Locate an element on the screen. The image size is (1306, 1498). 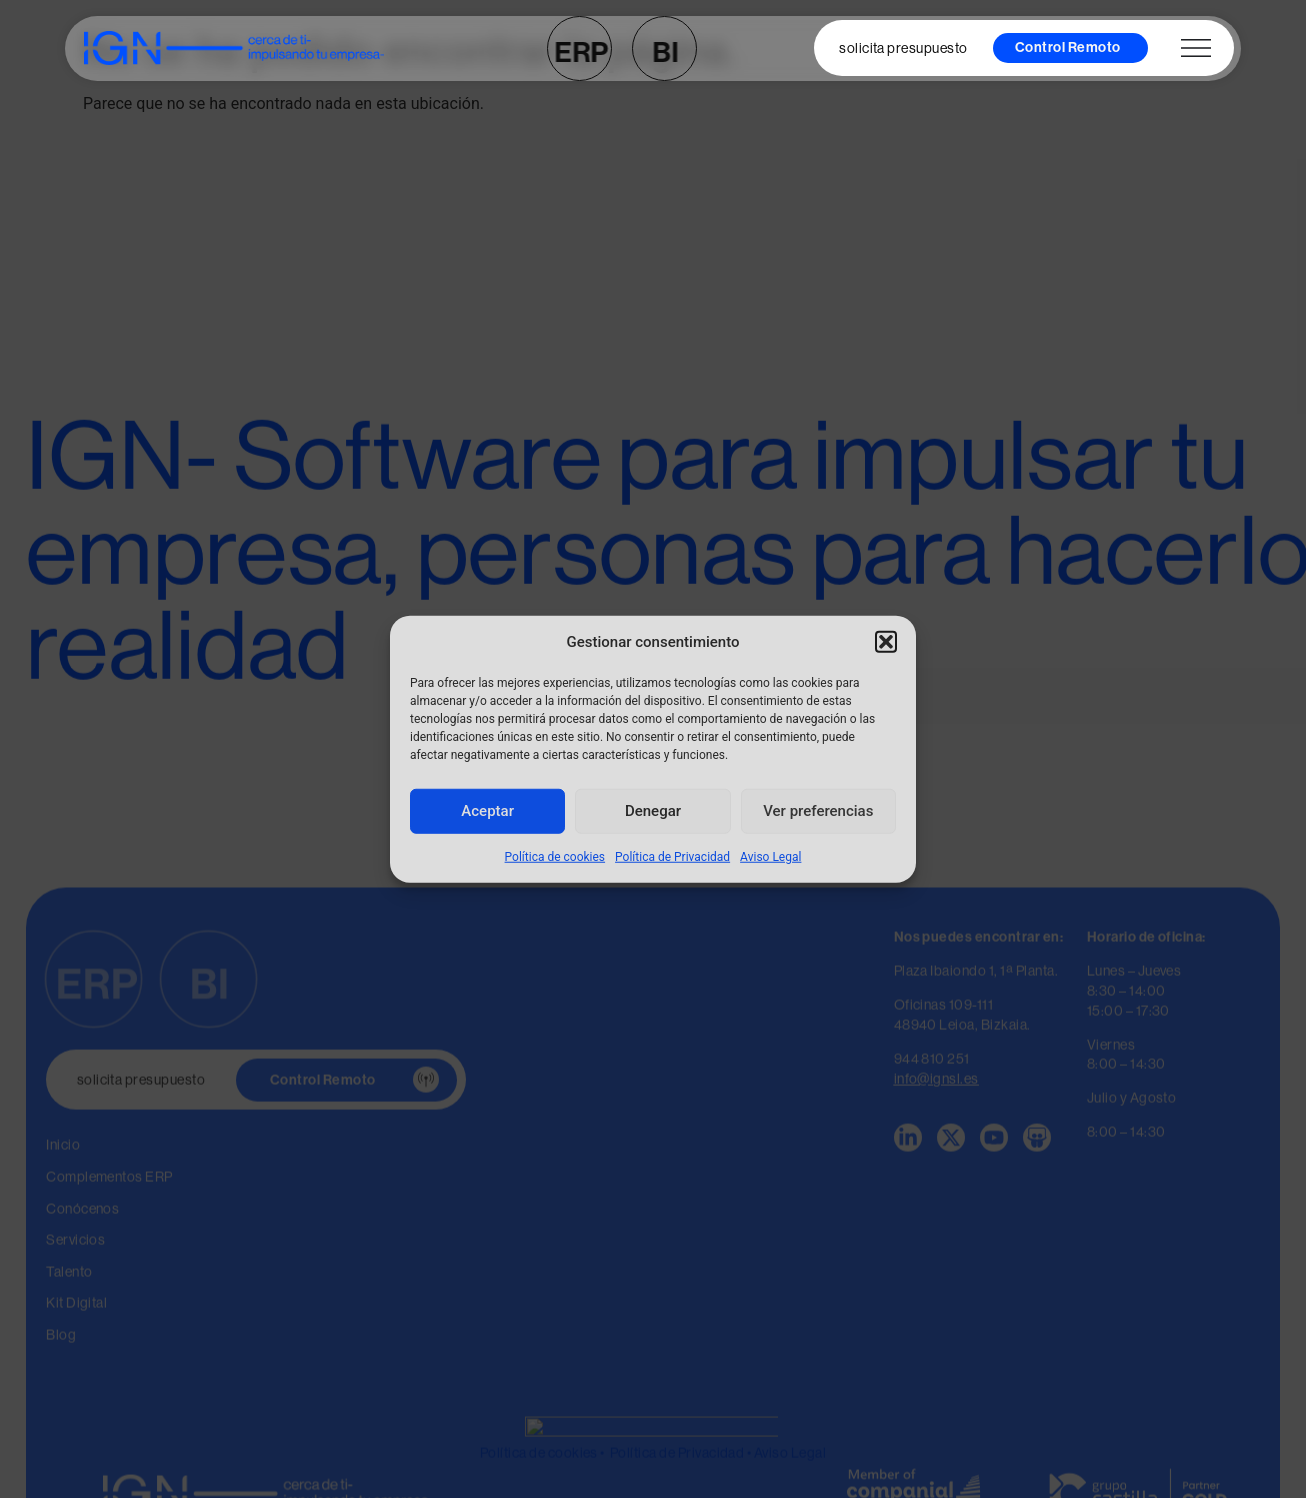
[button] is located at coordinates (886, 642).